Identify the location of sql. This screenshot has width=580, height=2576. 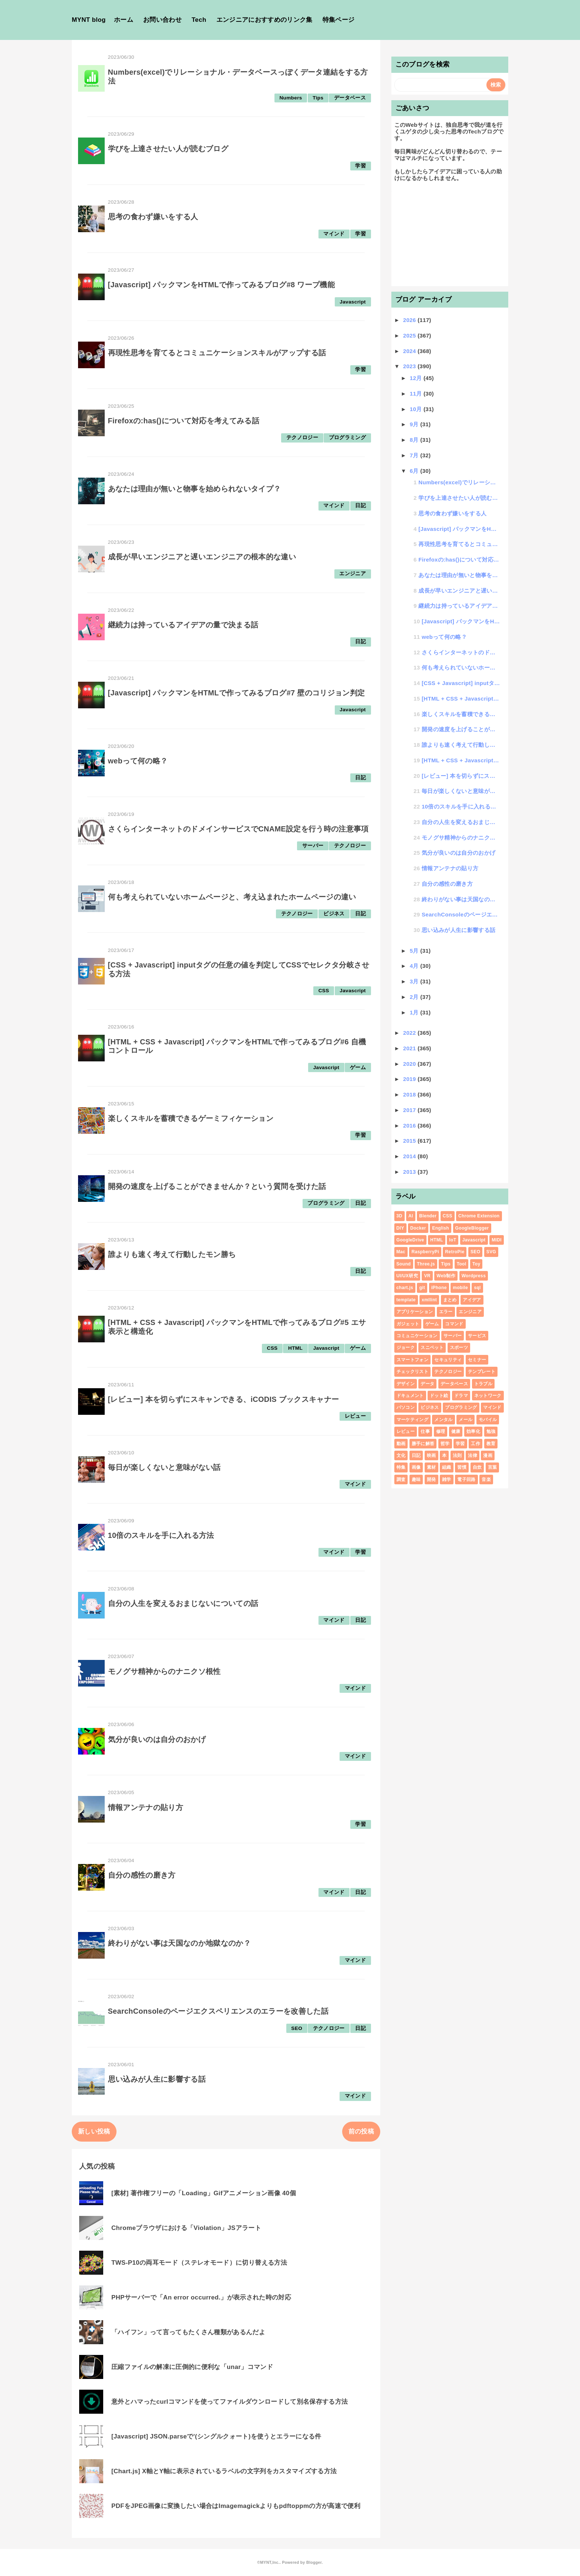
(477, 1287).